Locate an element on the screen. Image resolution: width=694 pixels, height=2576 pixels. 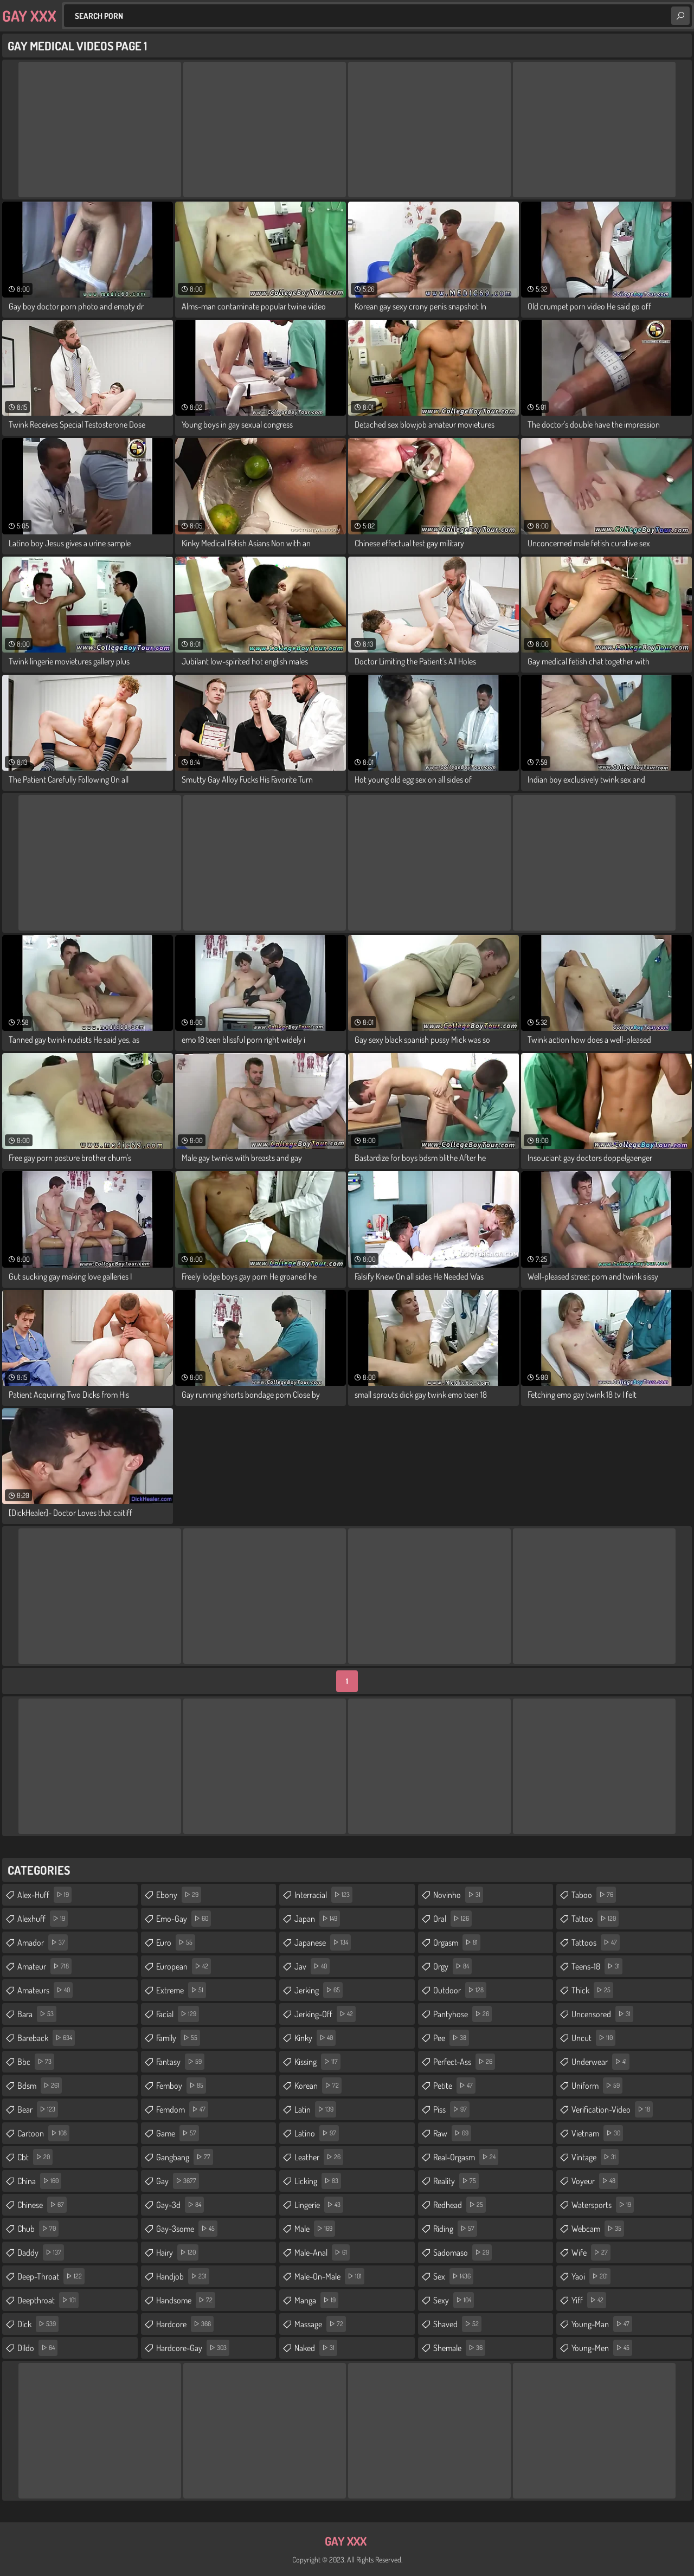
alex-huff is located at coordinates (44, 1895).